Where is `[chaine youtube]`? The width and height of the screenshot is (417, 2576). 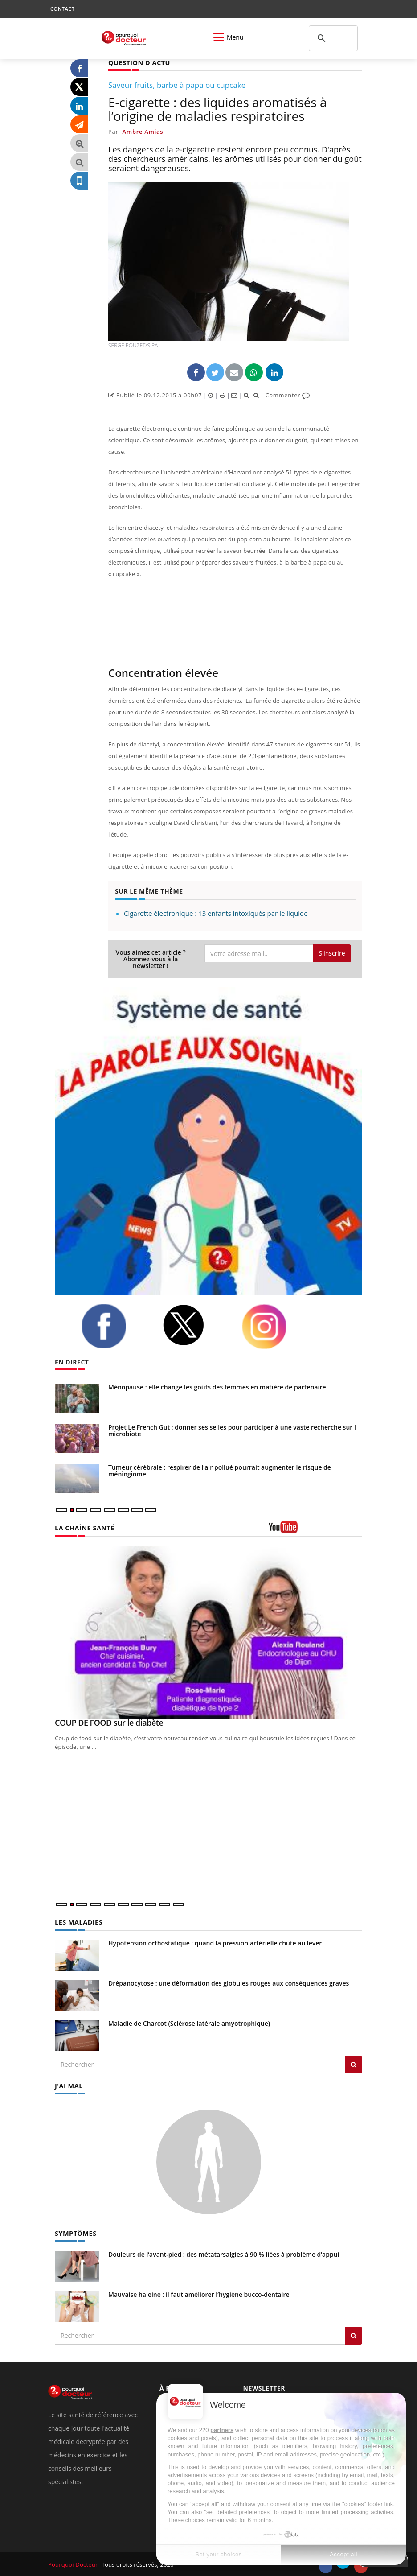 [chaine youtube] is located at coordinates (315, 1530).